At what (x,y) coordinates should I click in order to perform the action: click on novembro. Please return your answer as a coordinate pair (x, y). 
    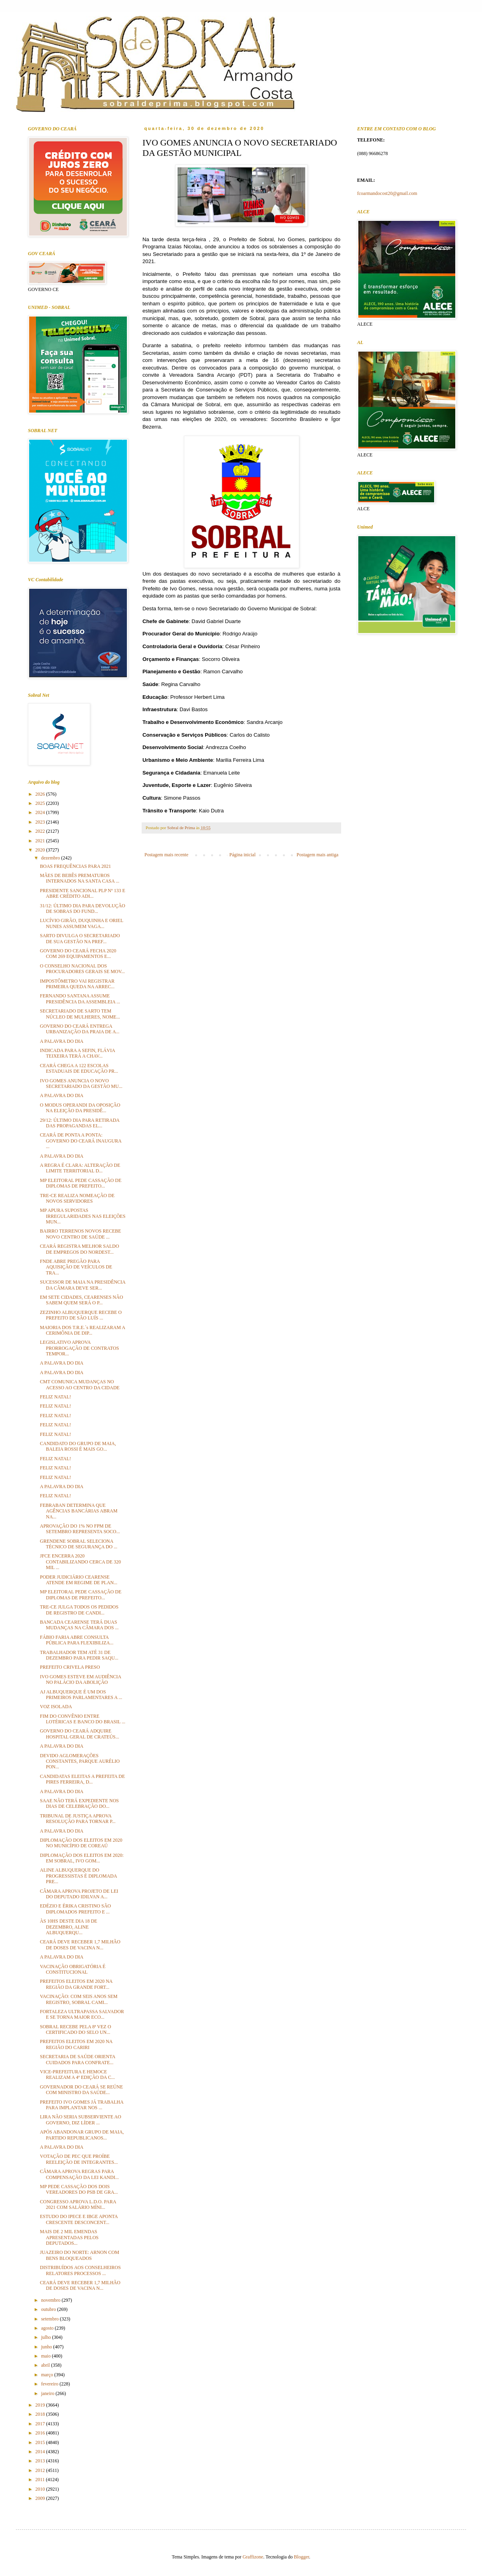
    Looking at the image, I should click on (51, 2300).